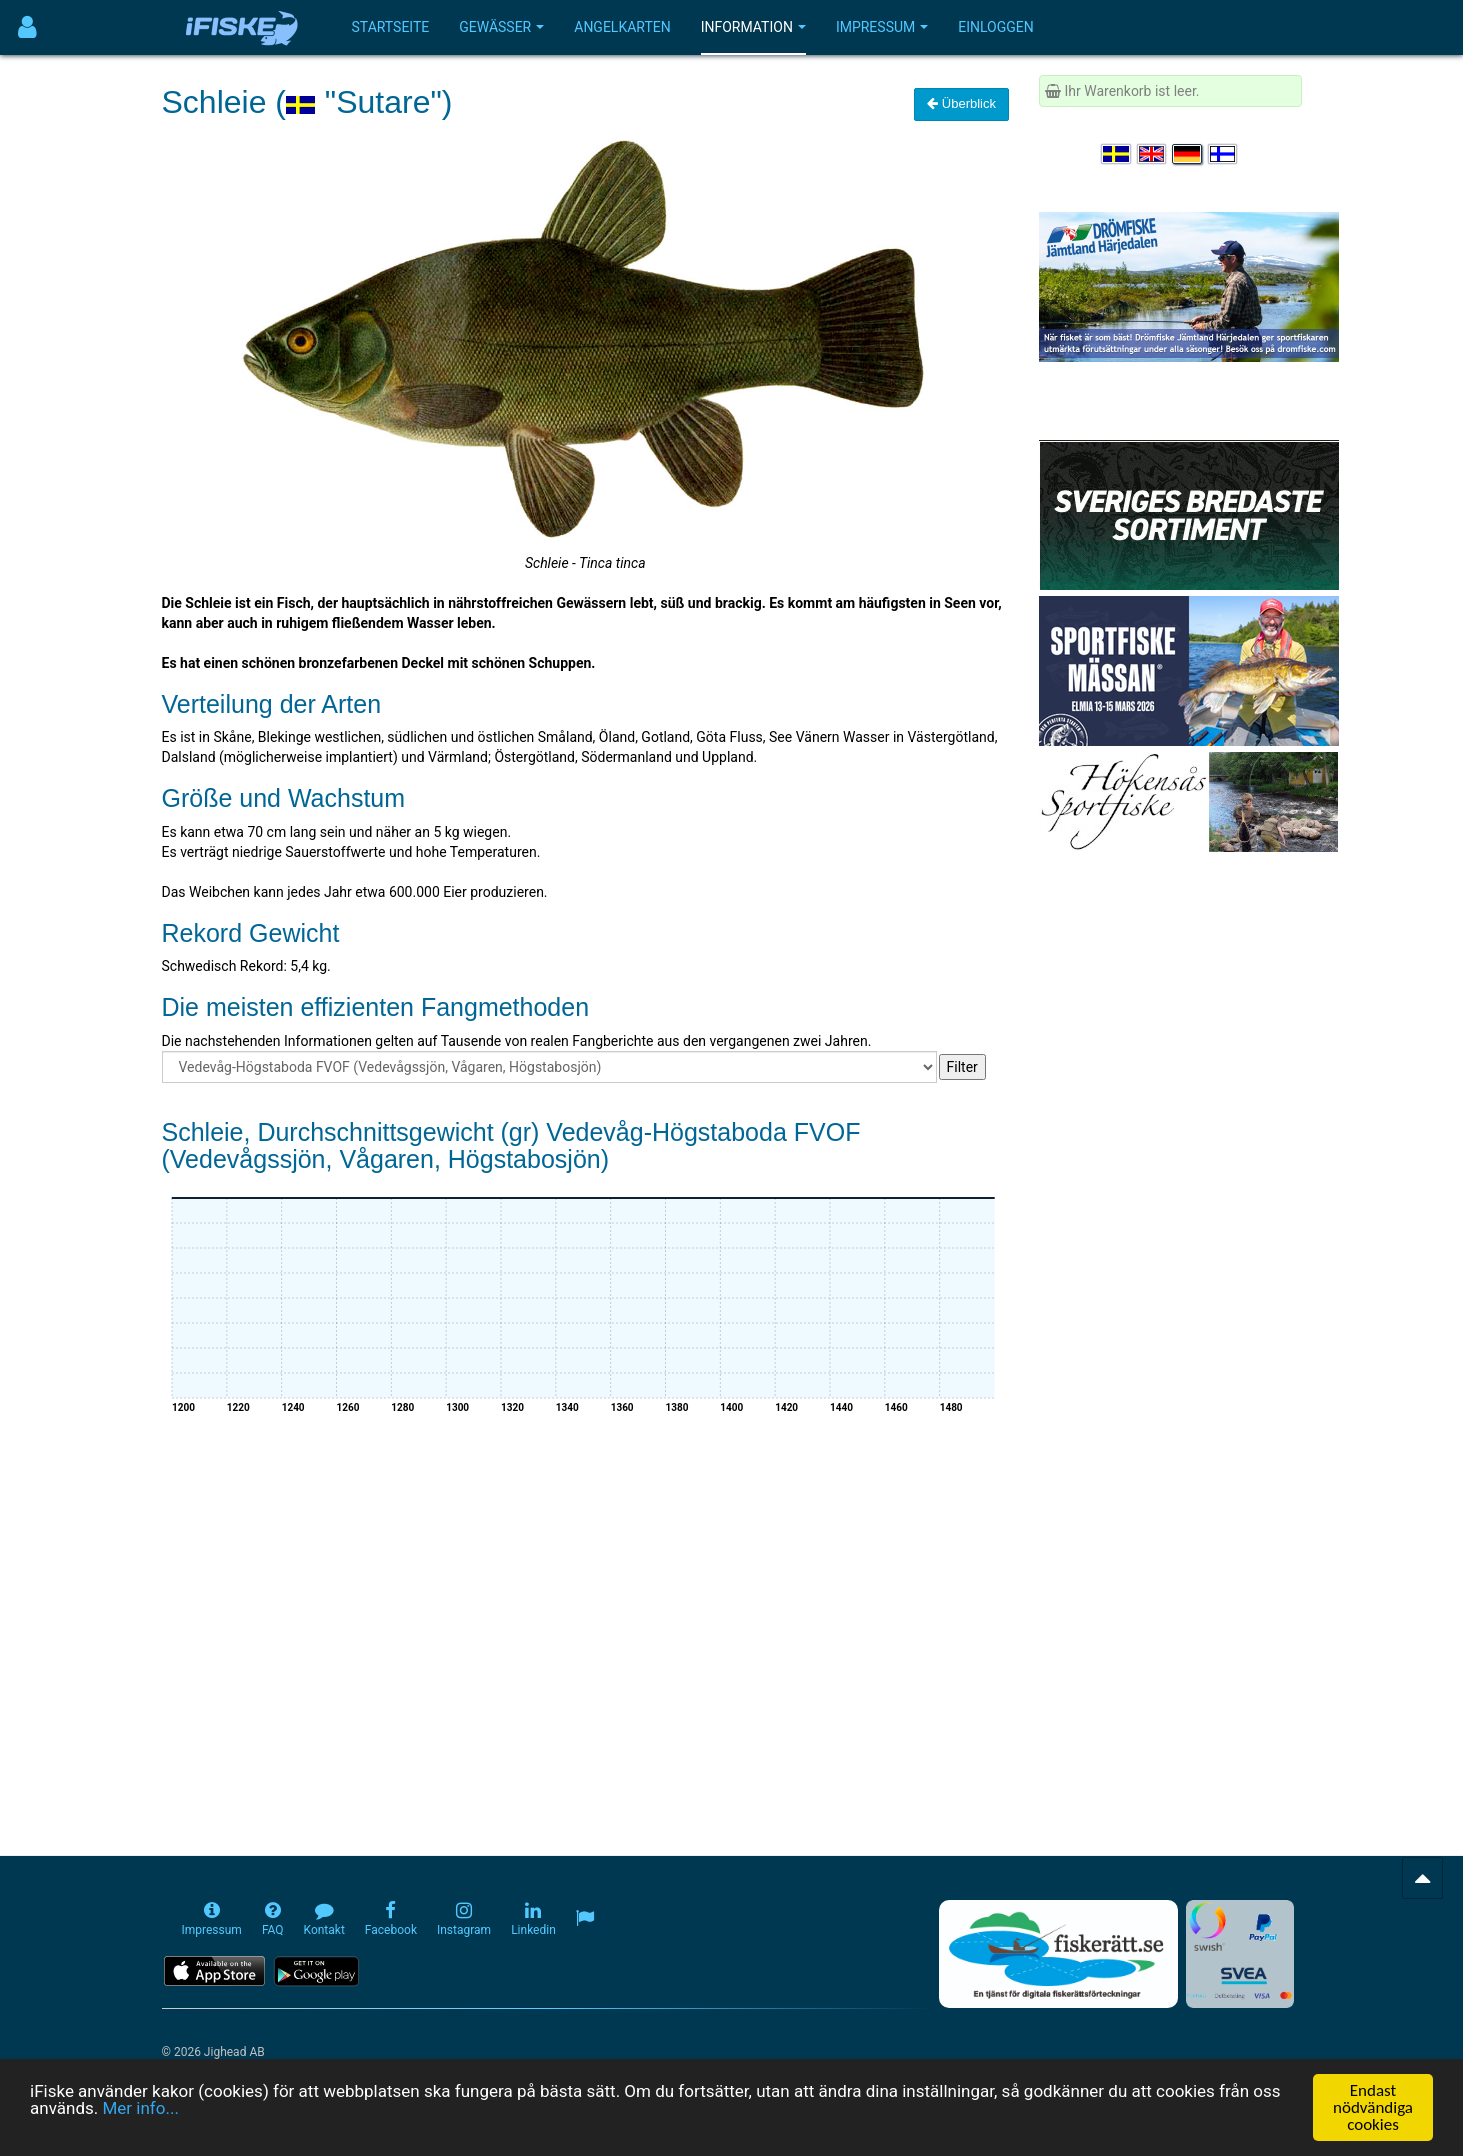  I want to click on [Välj språk Svenska], so click(1117, 154).